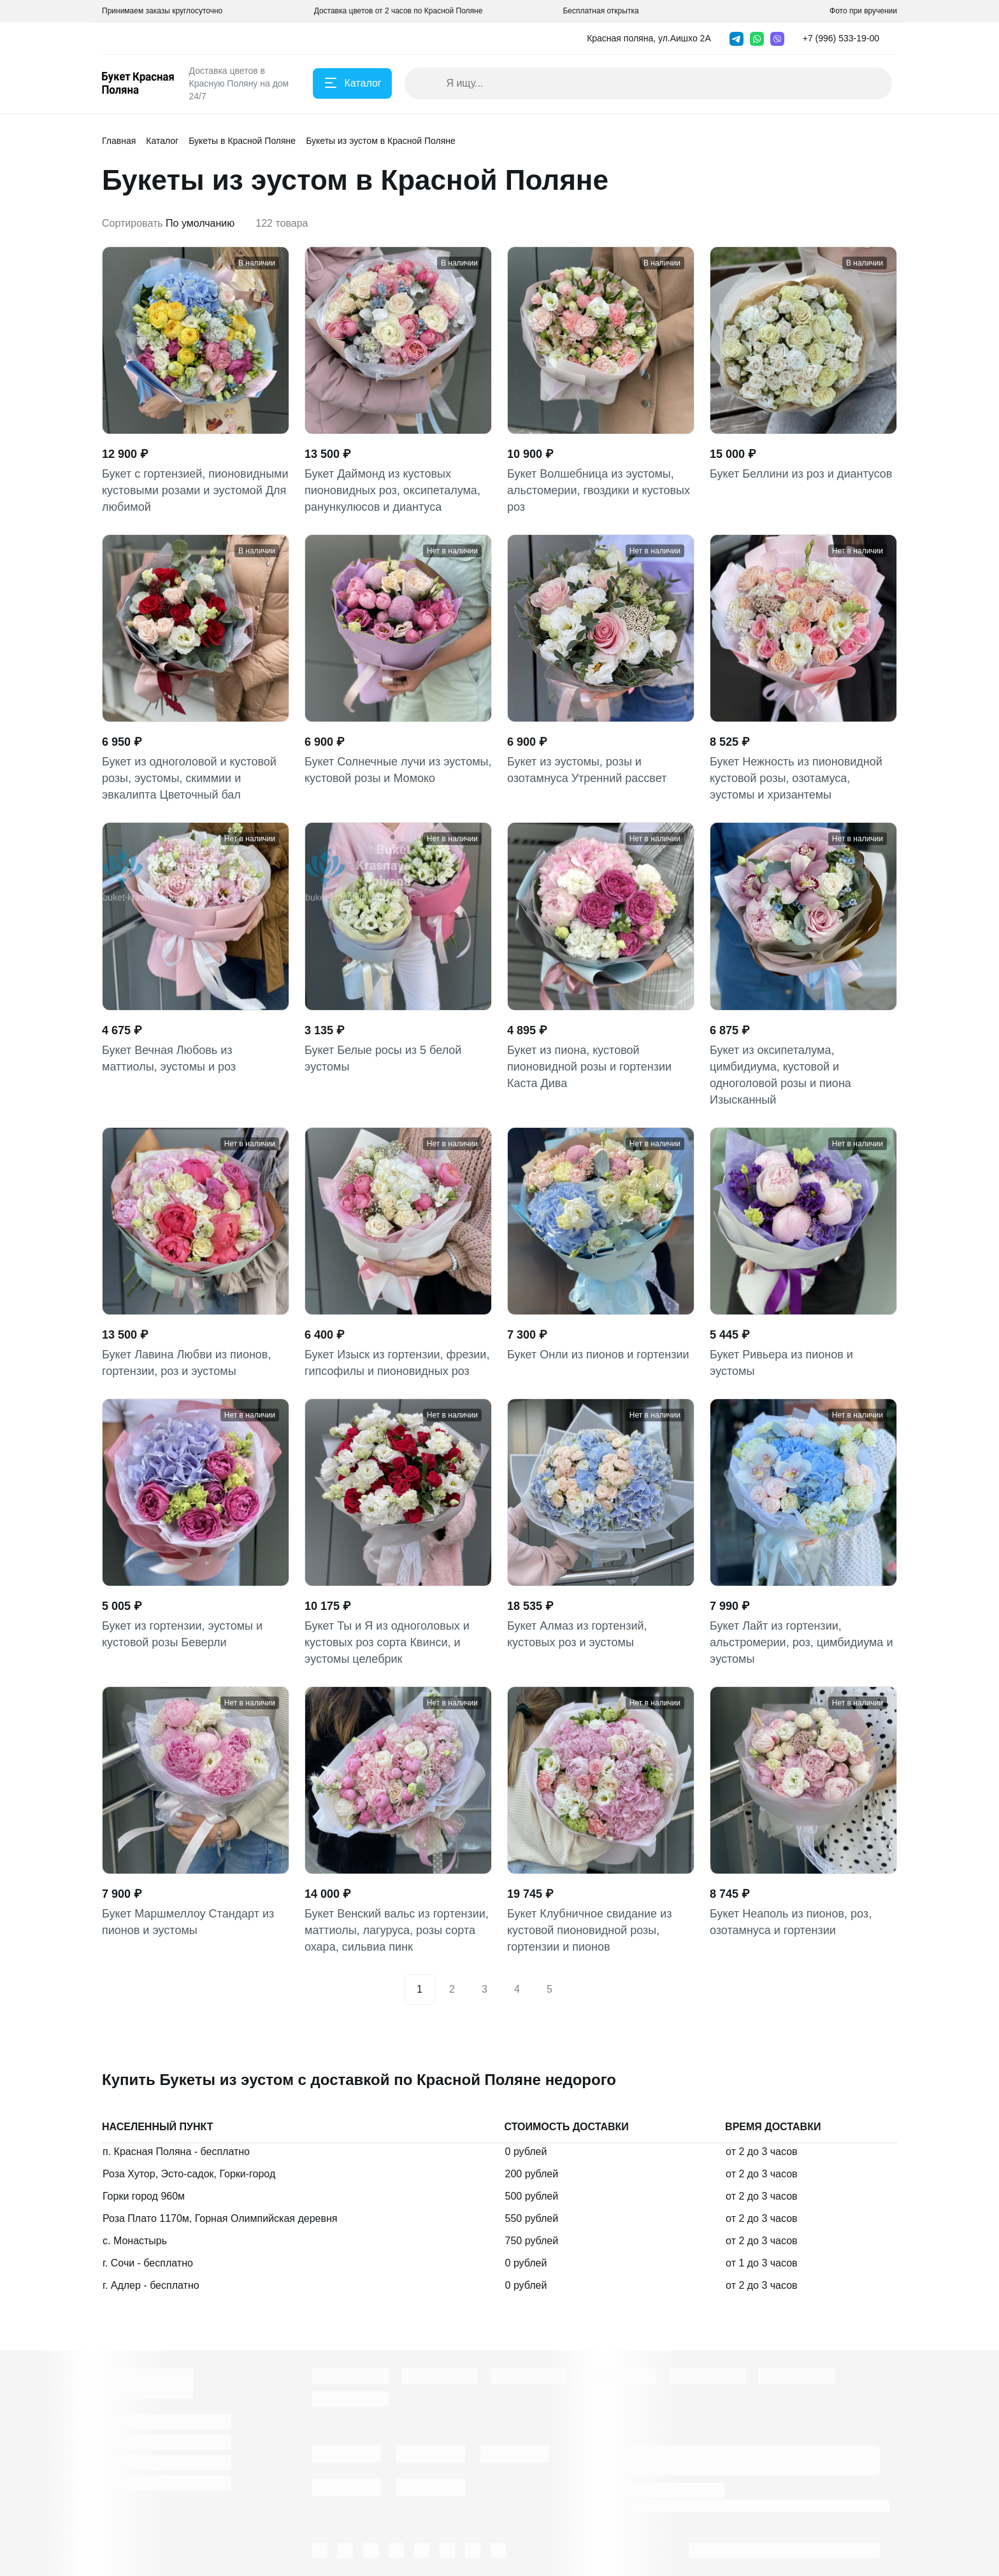 The width and height of the screenshot is (999, 2576). What do you see at coordinates (796, 778) in the screenshot?
I see `Букет Нежность из пионовидной кустовой розы, озотамуса, эустомы и хризантемы` at bounding box center [796, 778].